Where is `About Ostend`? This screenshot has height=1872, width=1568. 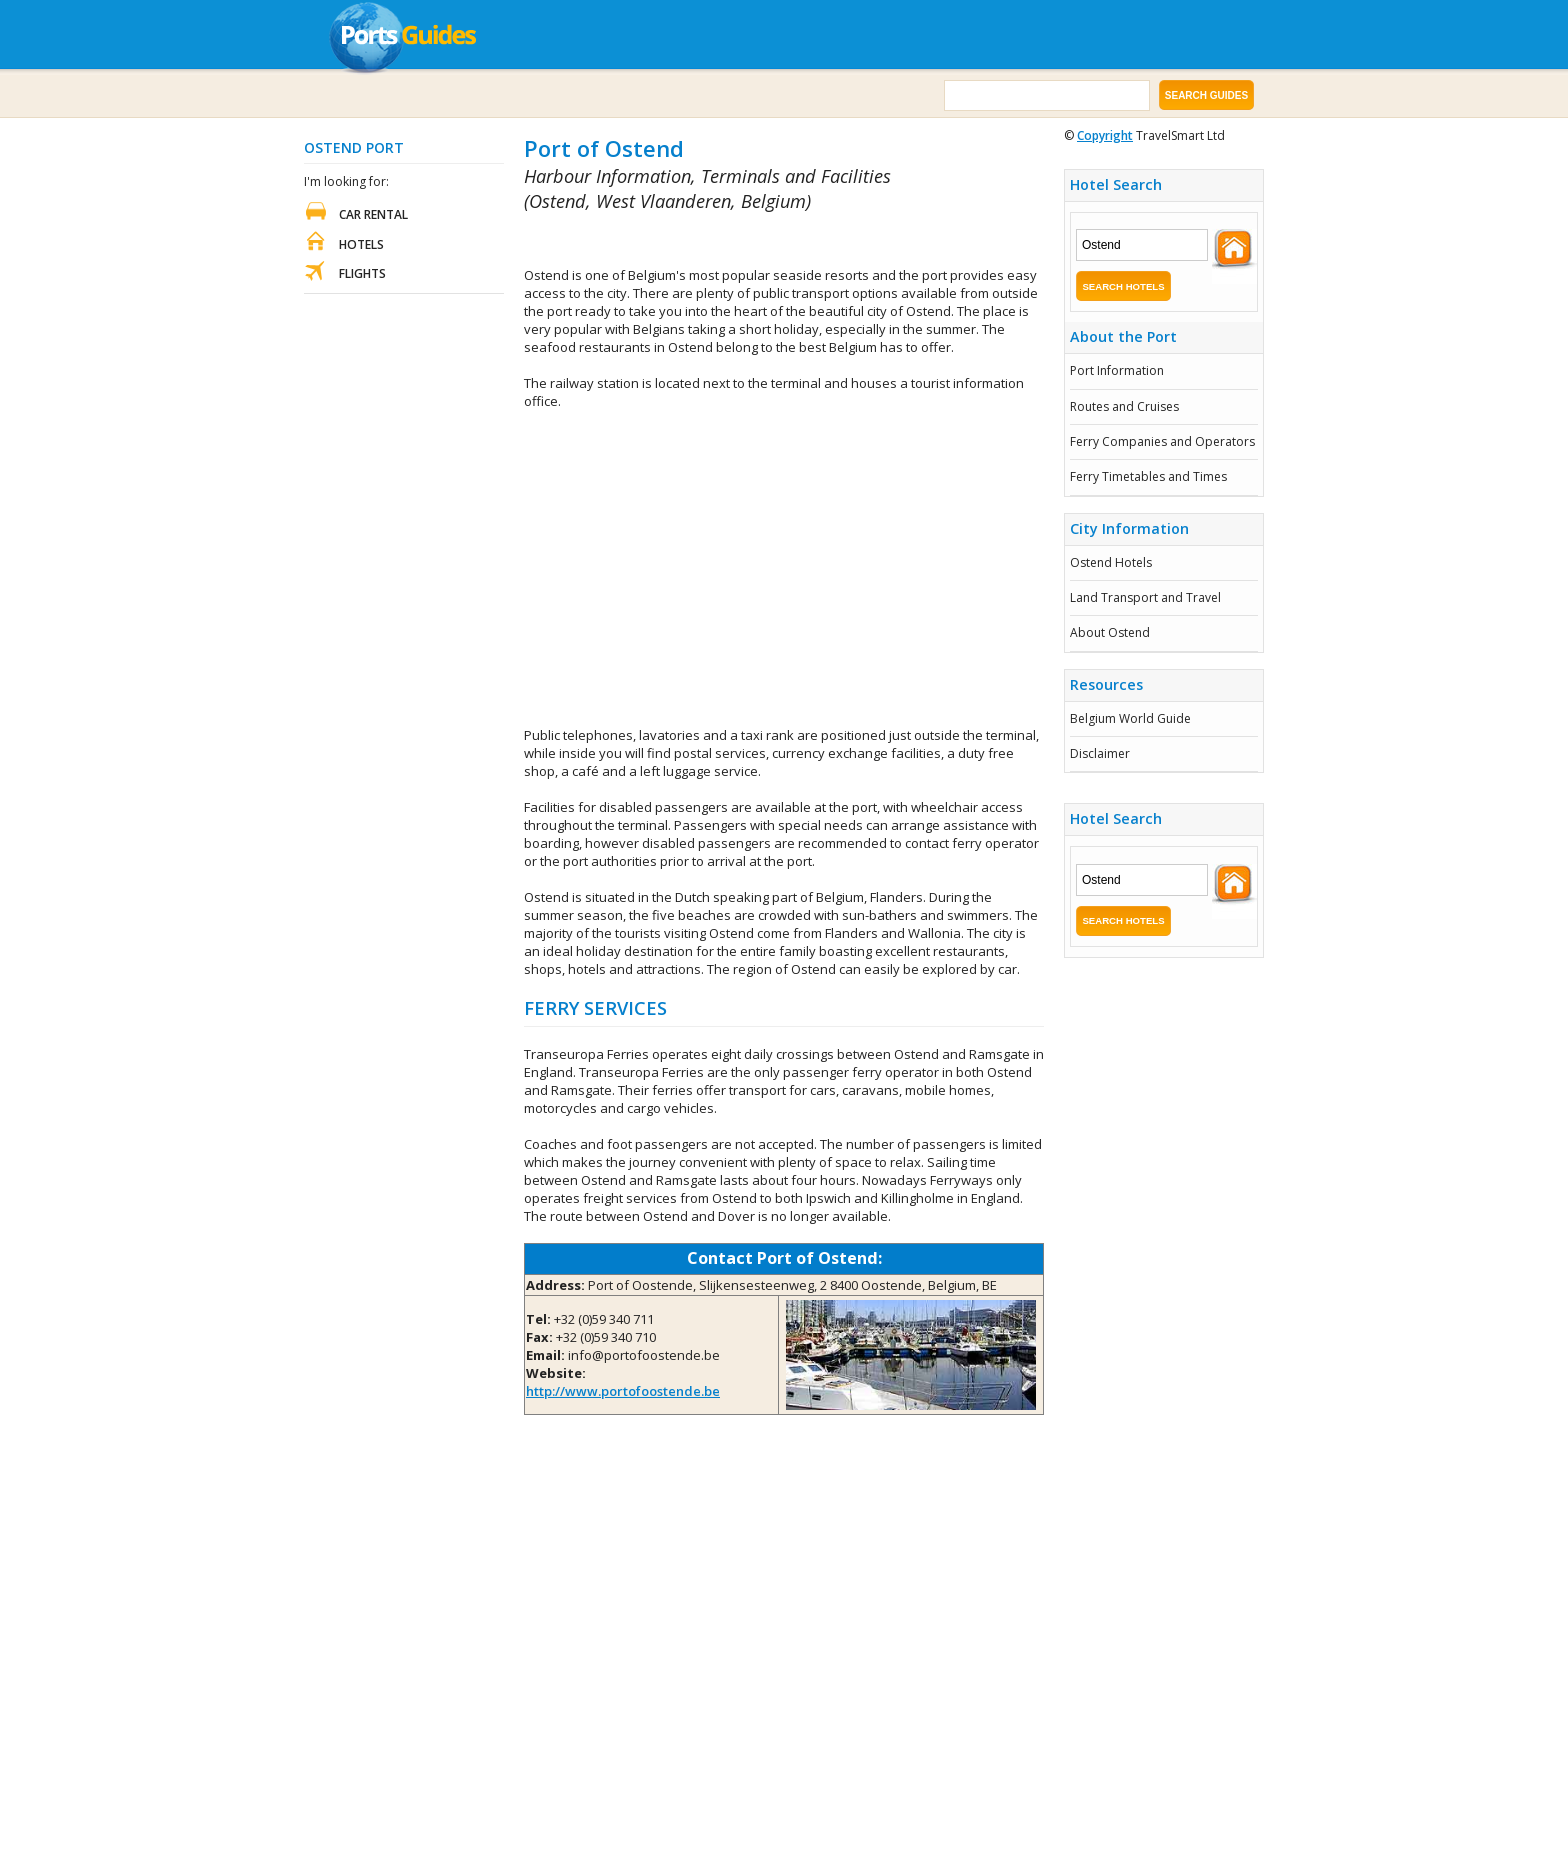
About Ostend is located at coordinates (1110, 632).